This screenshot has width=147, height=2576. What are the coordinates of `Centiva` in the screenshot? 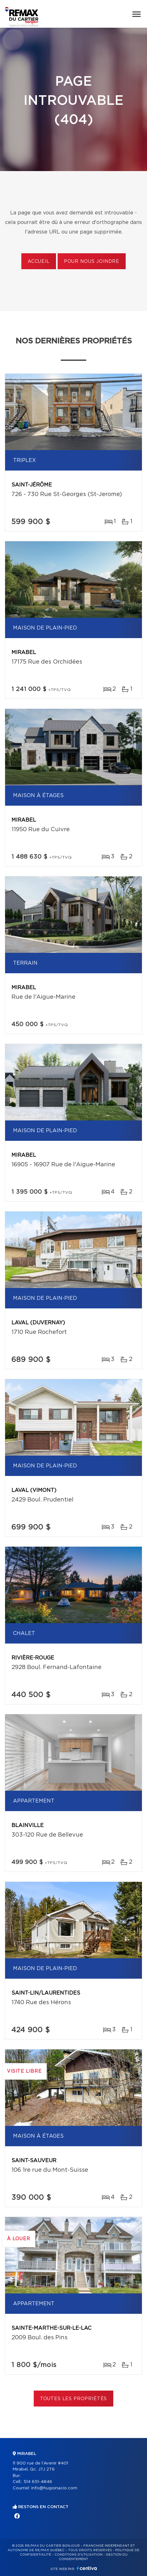 It's located at (87, 2568).